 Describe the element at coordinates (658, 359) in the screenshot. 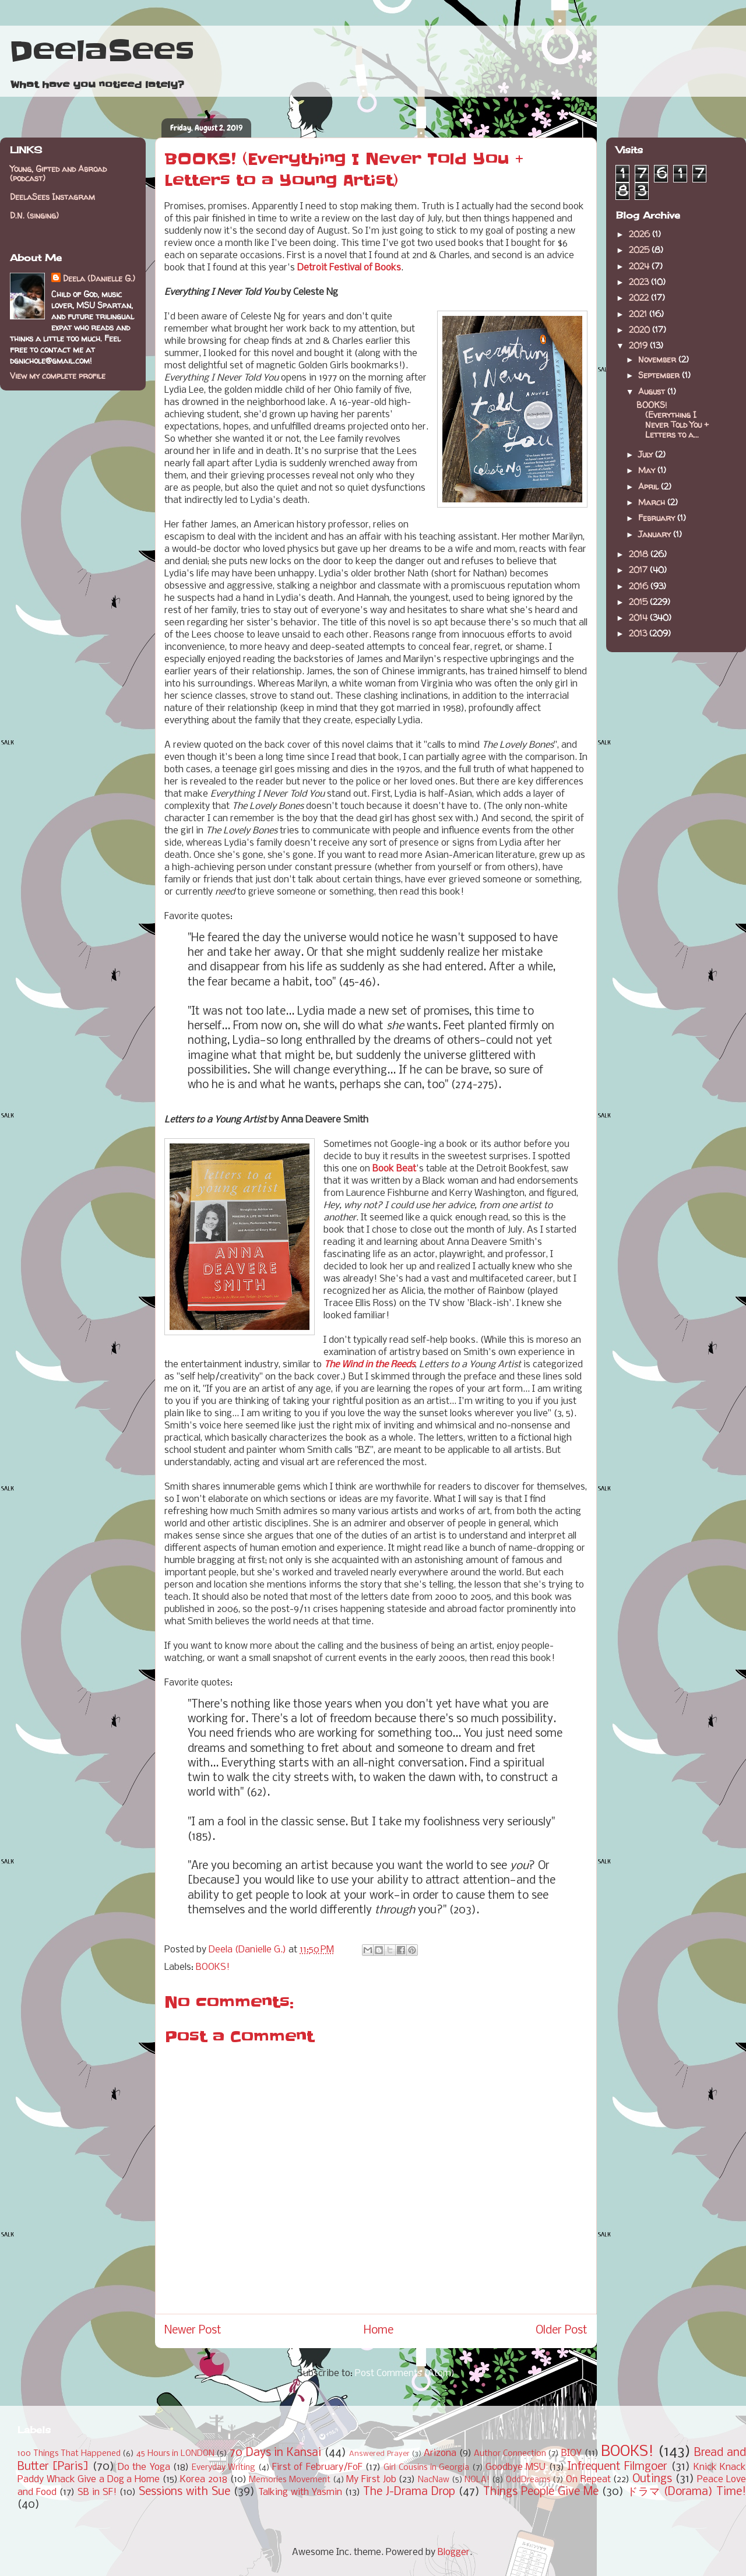

I see `November` at that location.